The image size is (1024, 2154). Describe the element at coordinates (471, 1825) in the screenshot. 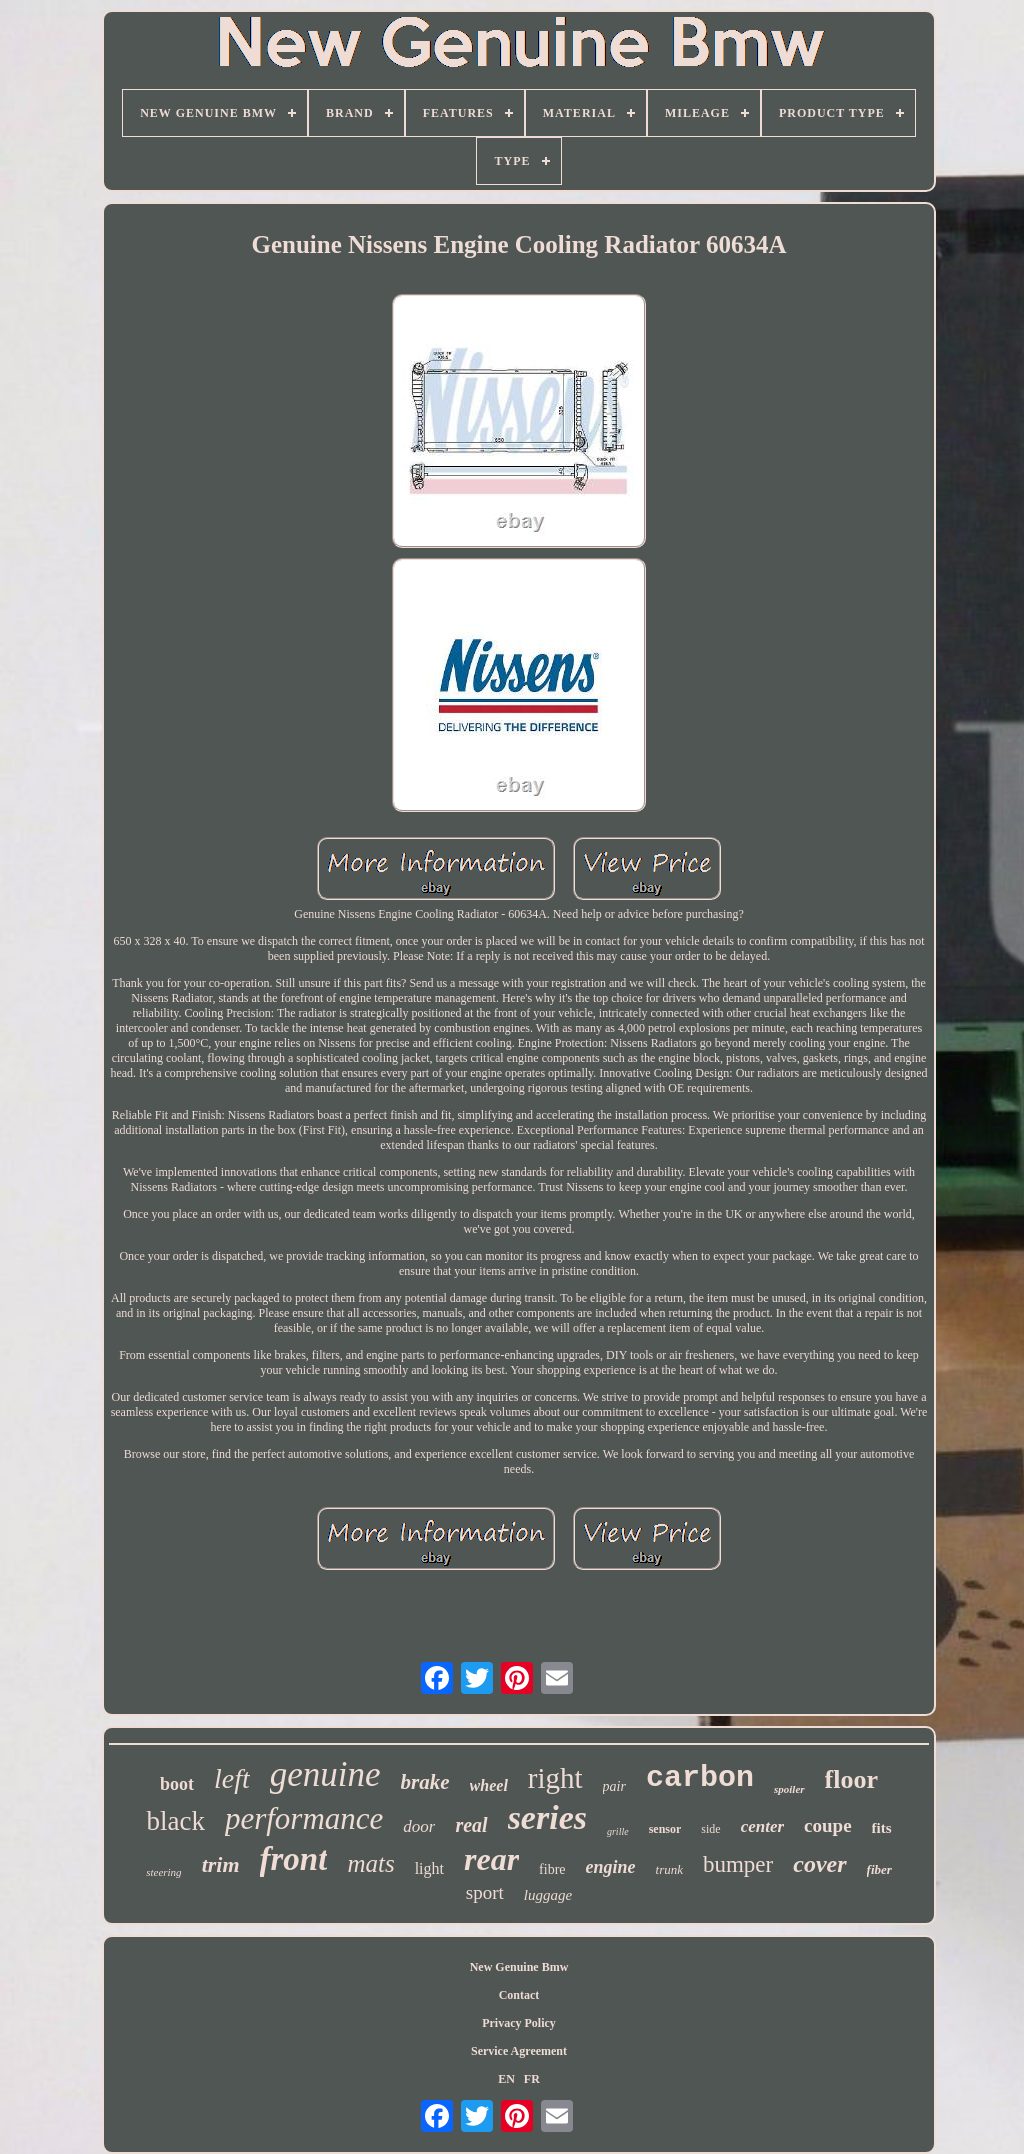

I see `real` at that location.